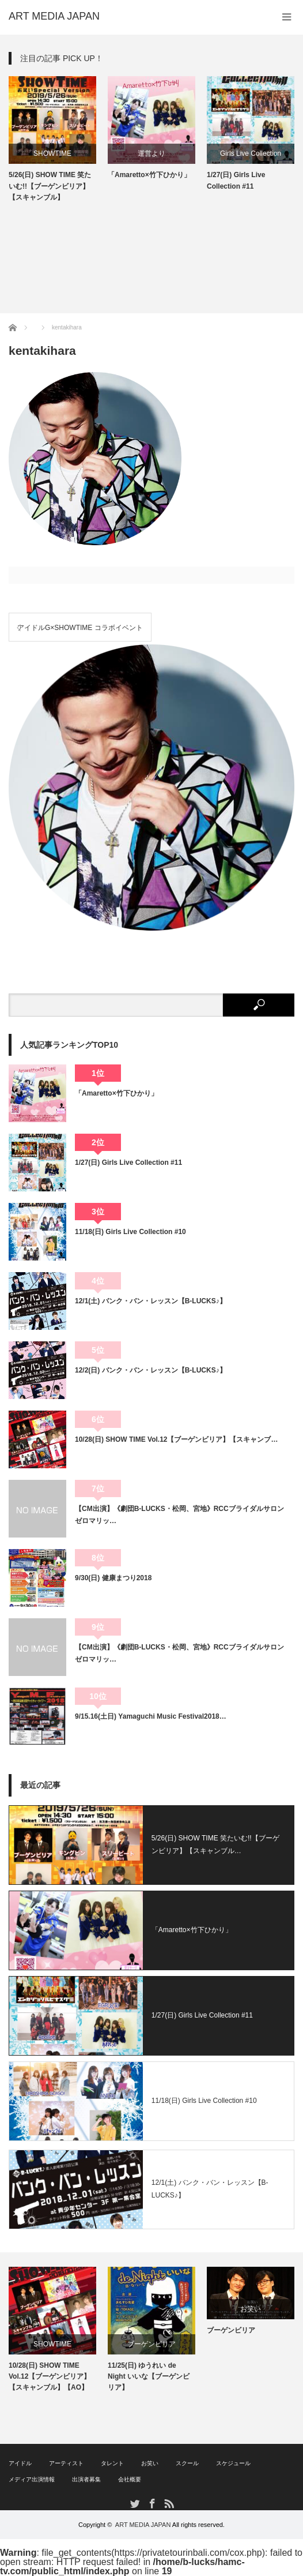  What do you see at coordinates (150, 1716) in the screenshot?
I see `9/15.16(土日) Yamaguchi Music Festival2018…` at bounding box center [150, 1716].